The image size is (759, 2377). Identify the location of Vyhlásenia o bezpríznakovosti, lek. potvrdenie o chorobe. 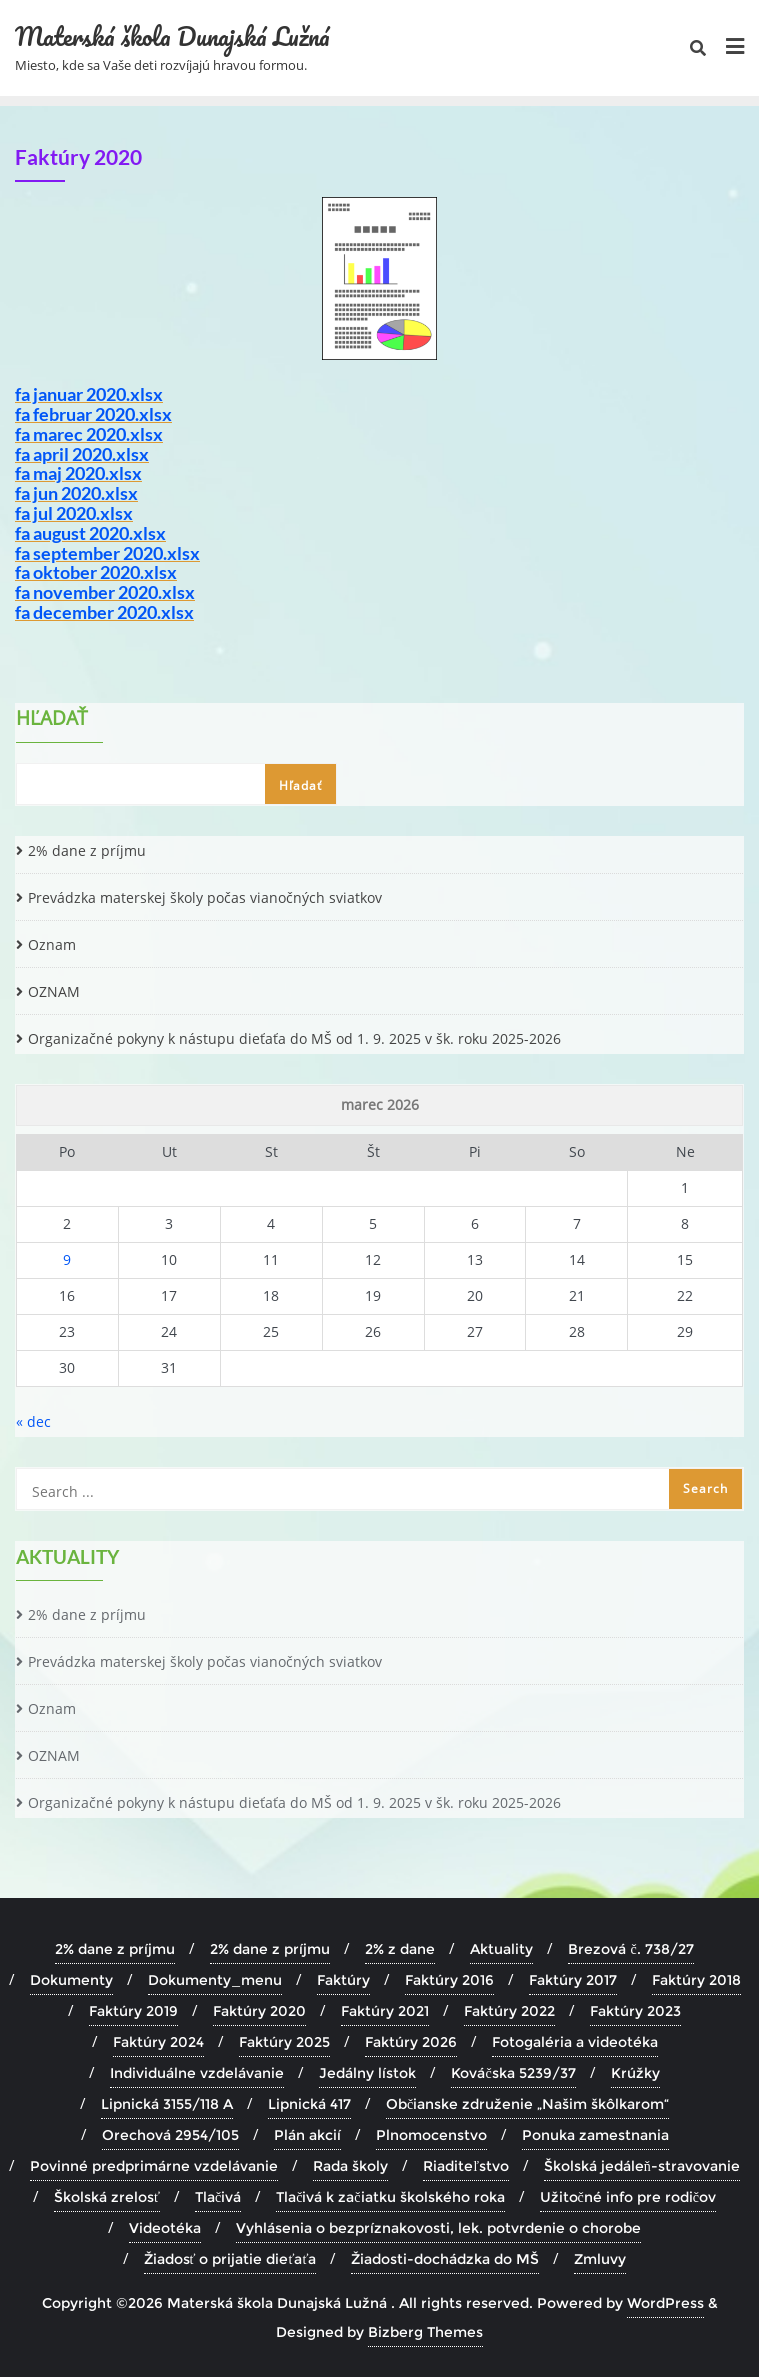
(438, 2228).